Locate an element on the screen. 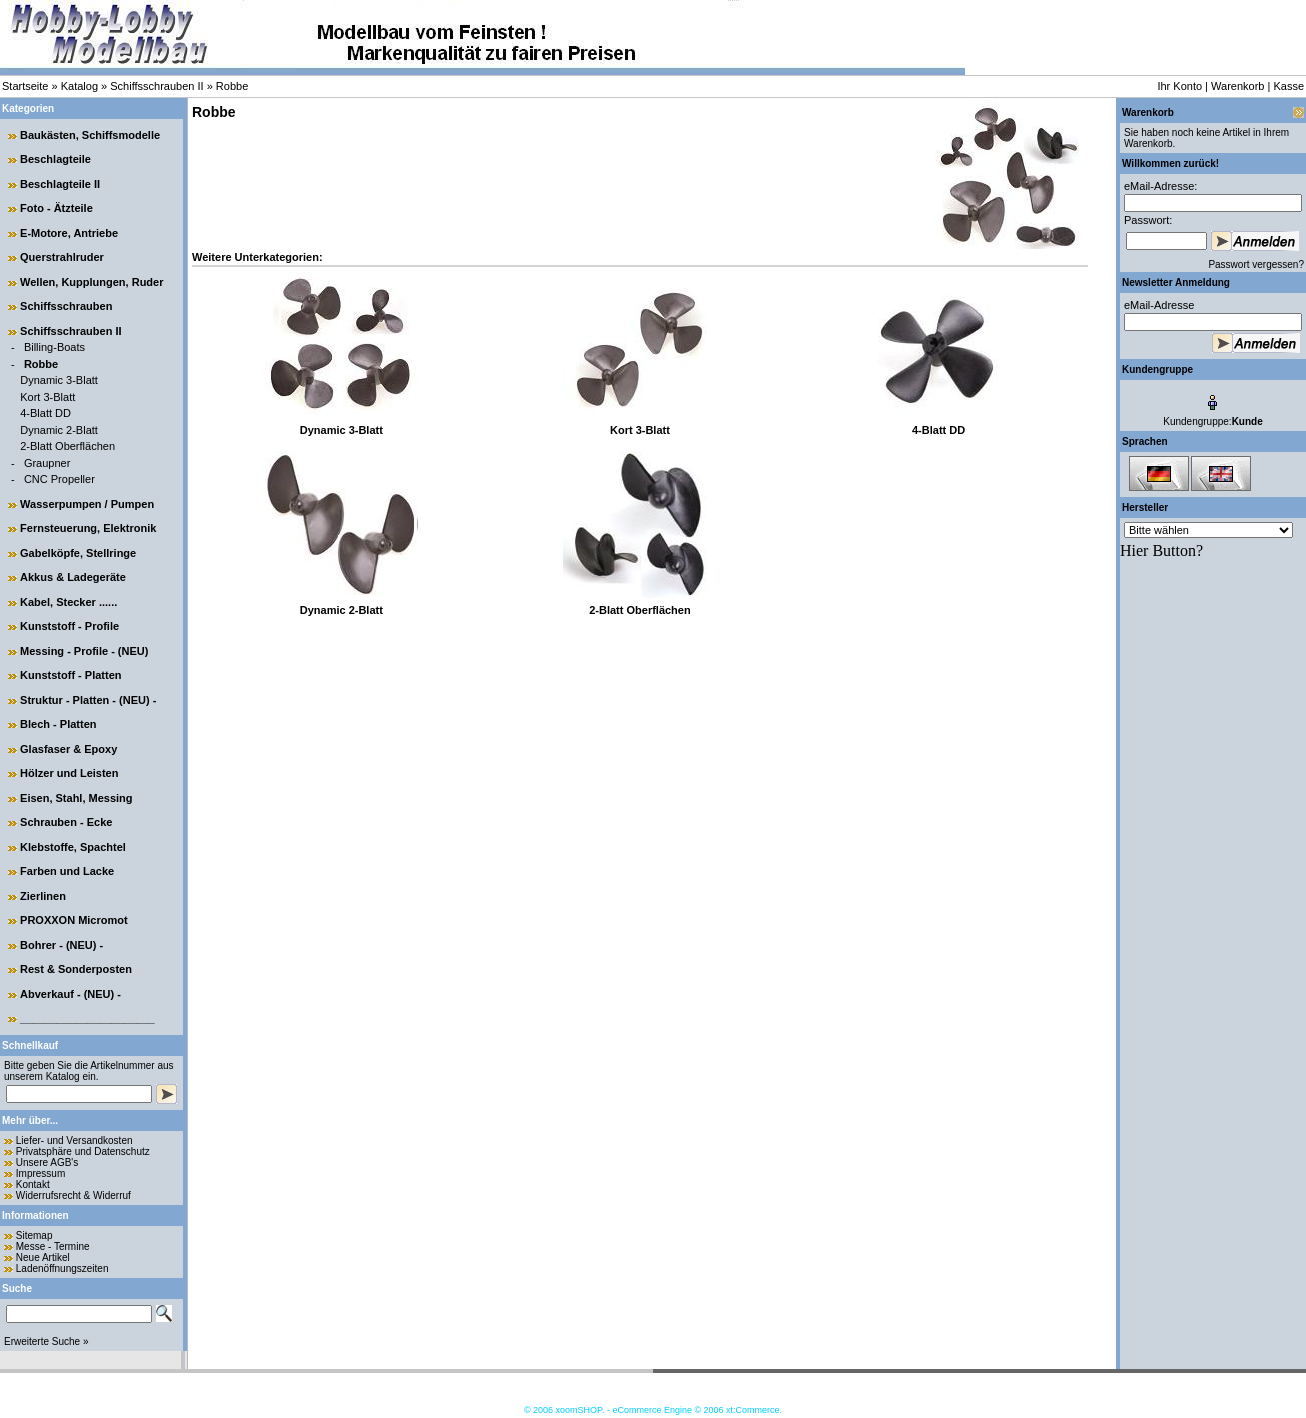  Widerrufsrecht & Widerruf is located at coordinates (73, 1195).